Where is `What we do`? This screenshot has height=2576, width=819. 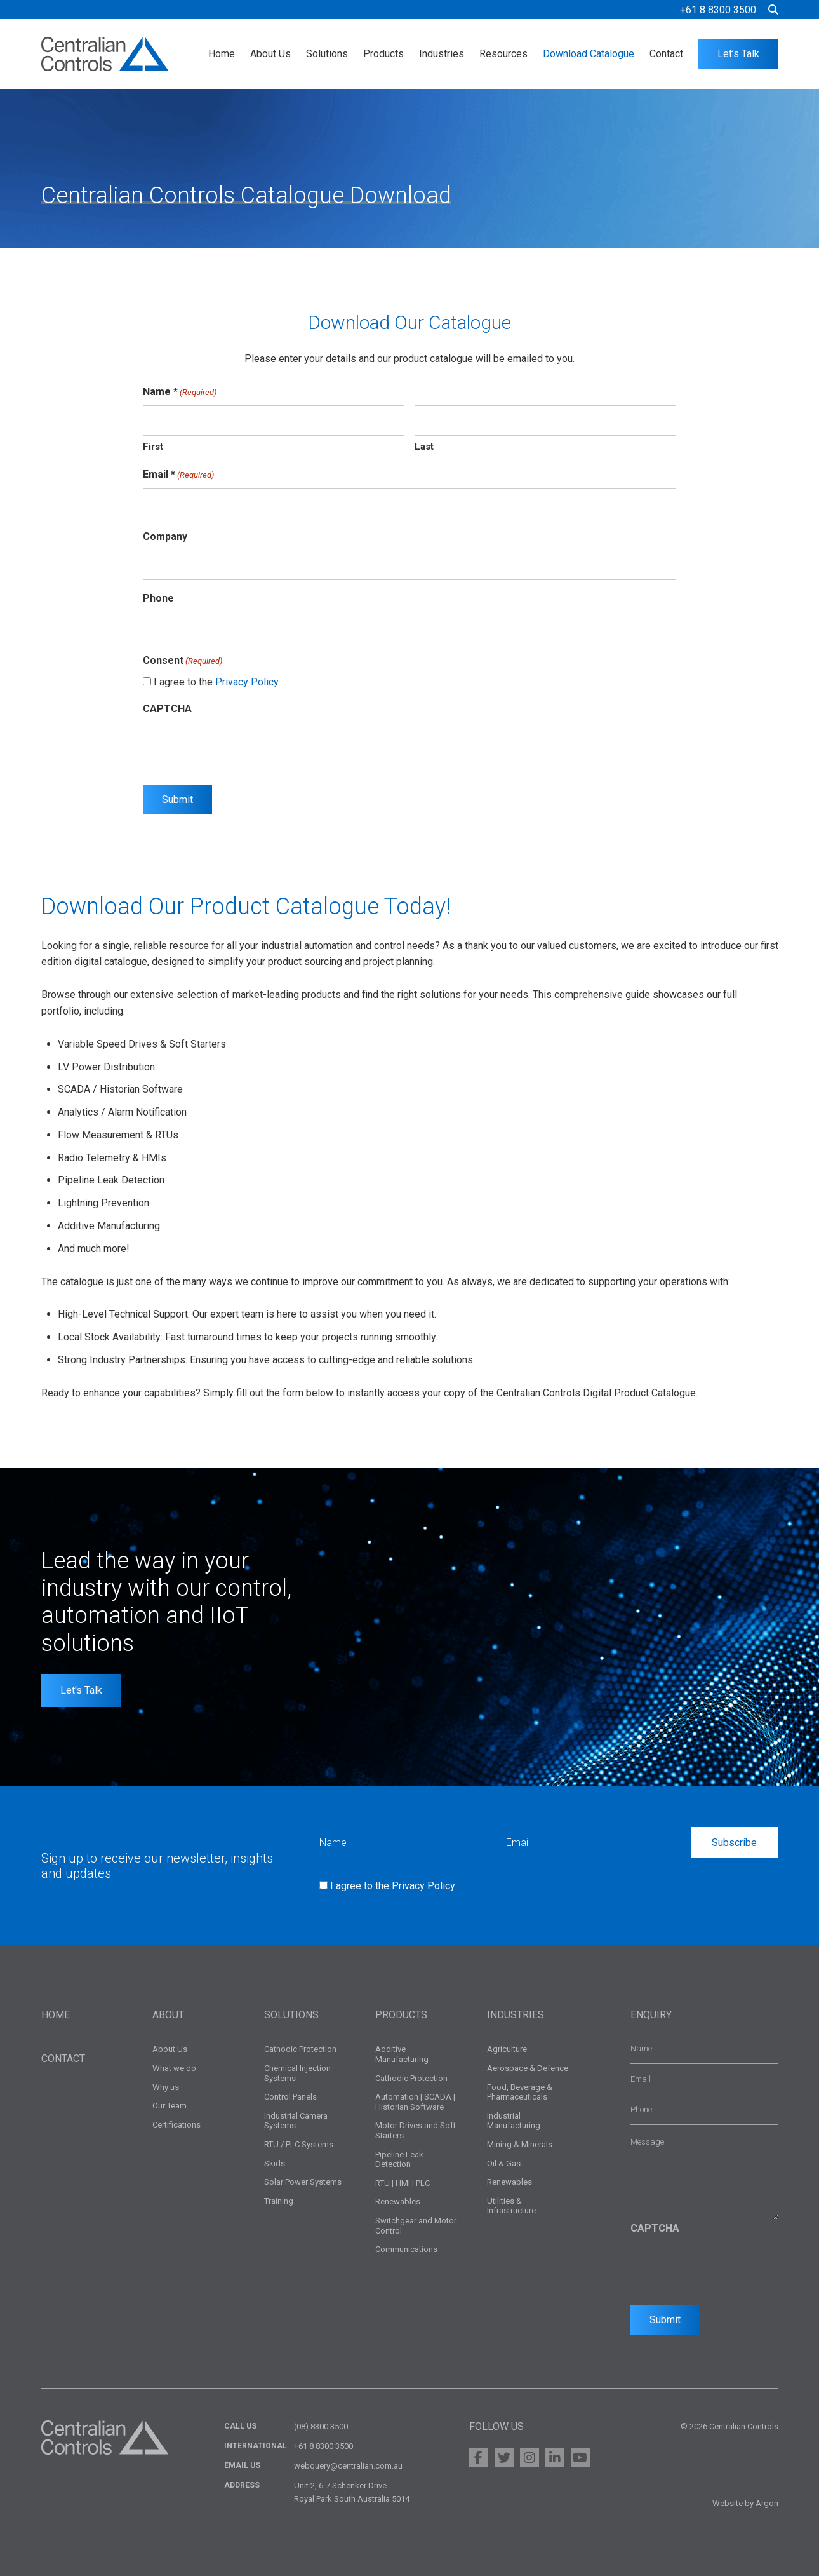
What we do is located at coordinates (174, 2068).